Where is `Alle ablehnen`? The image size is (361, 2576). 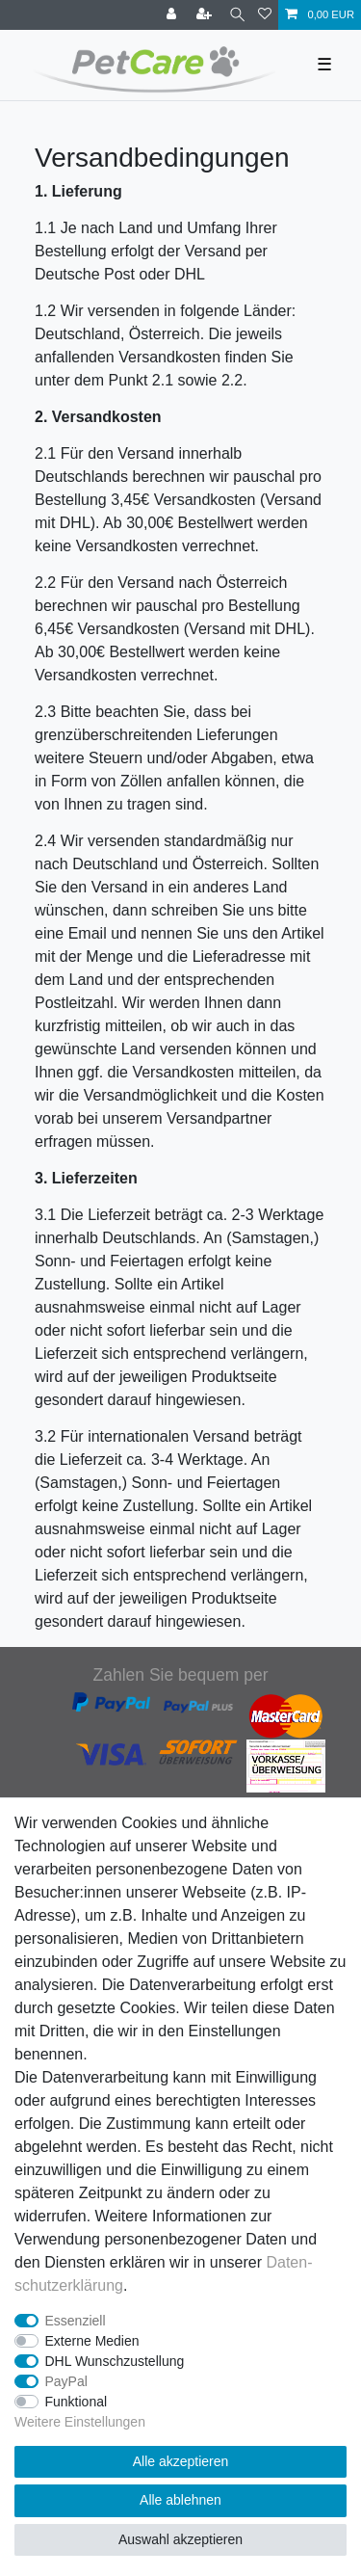
Alle ablehnen is located at coordinates (180, 2500).